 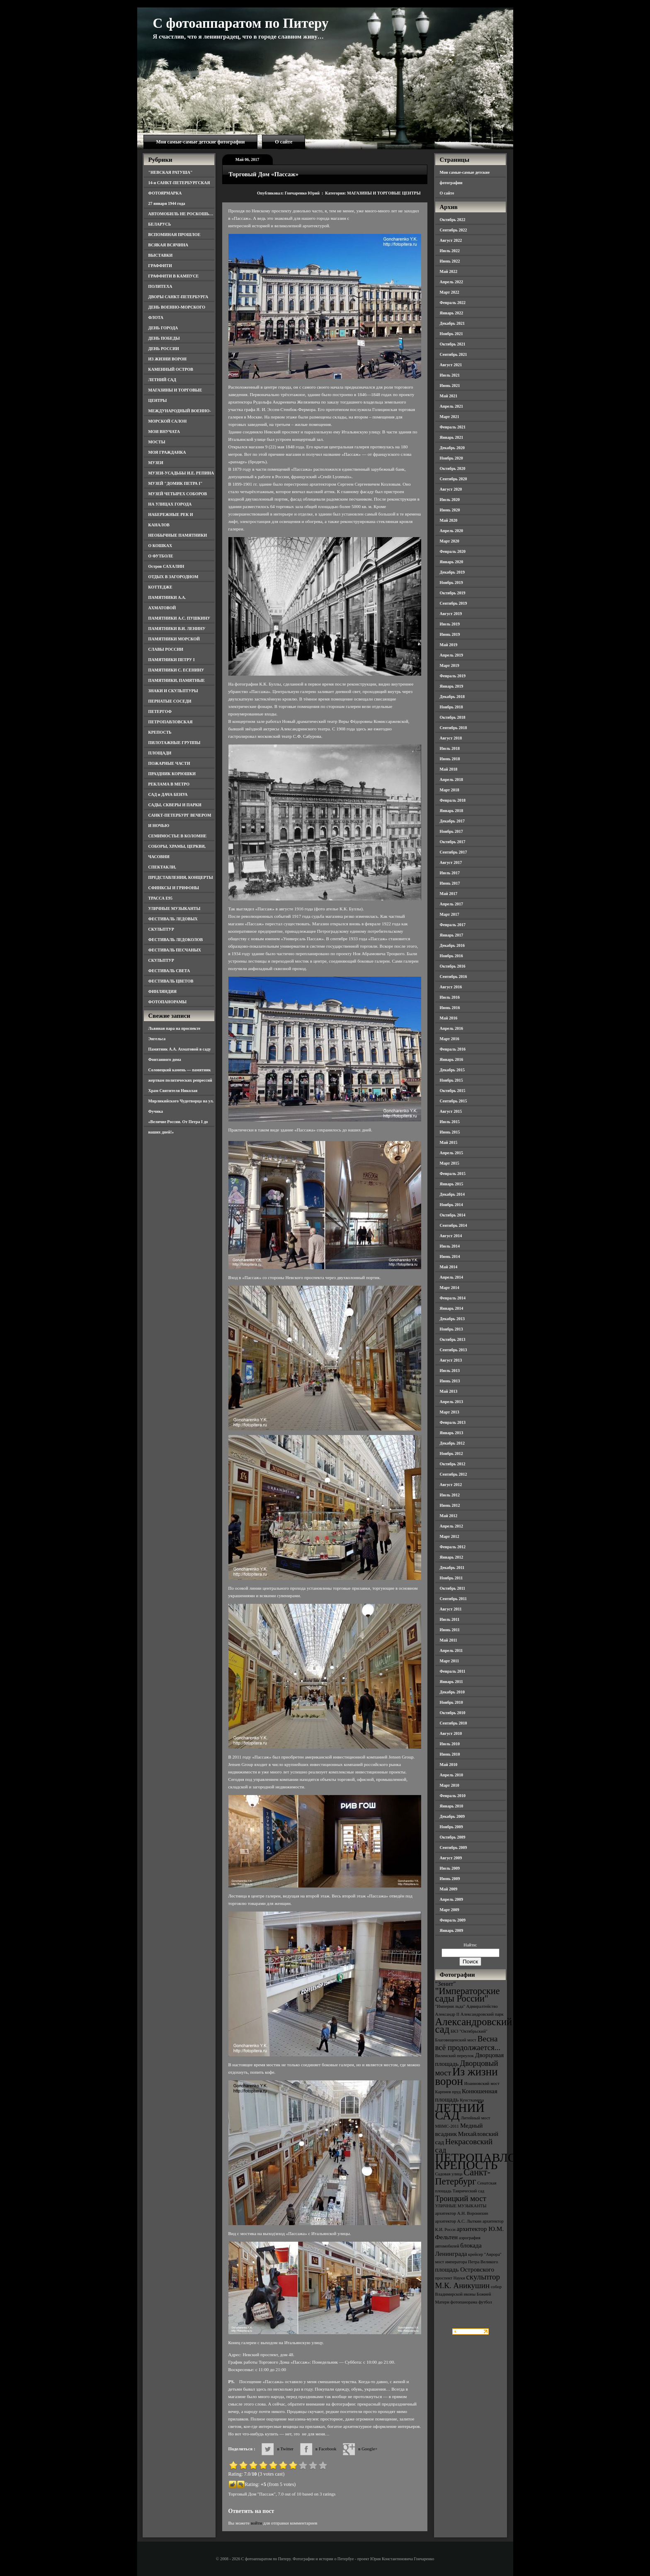 What do you see at coordinates (451, 1329) in the screenshot?
I see `Ноябрь 2013` at bounding box center [451, 1329].